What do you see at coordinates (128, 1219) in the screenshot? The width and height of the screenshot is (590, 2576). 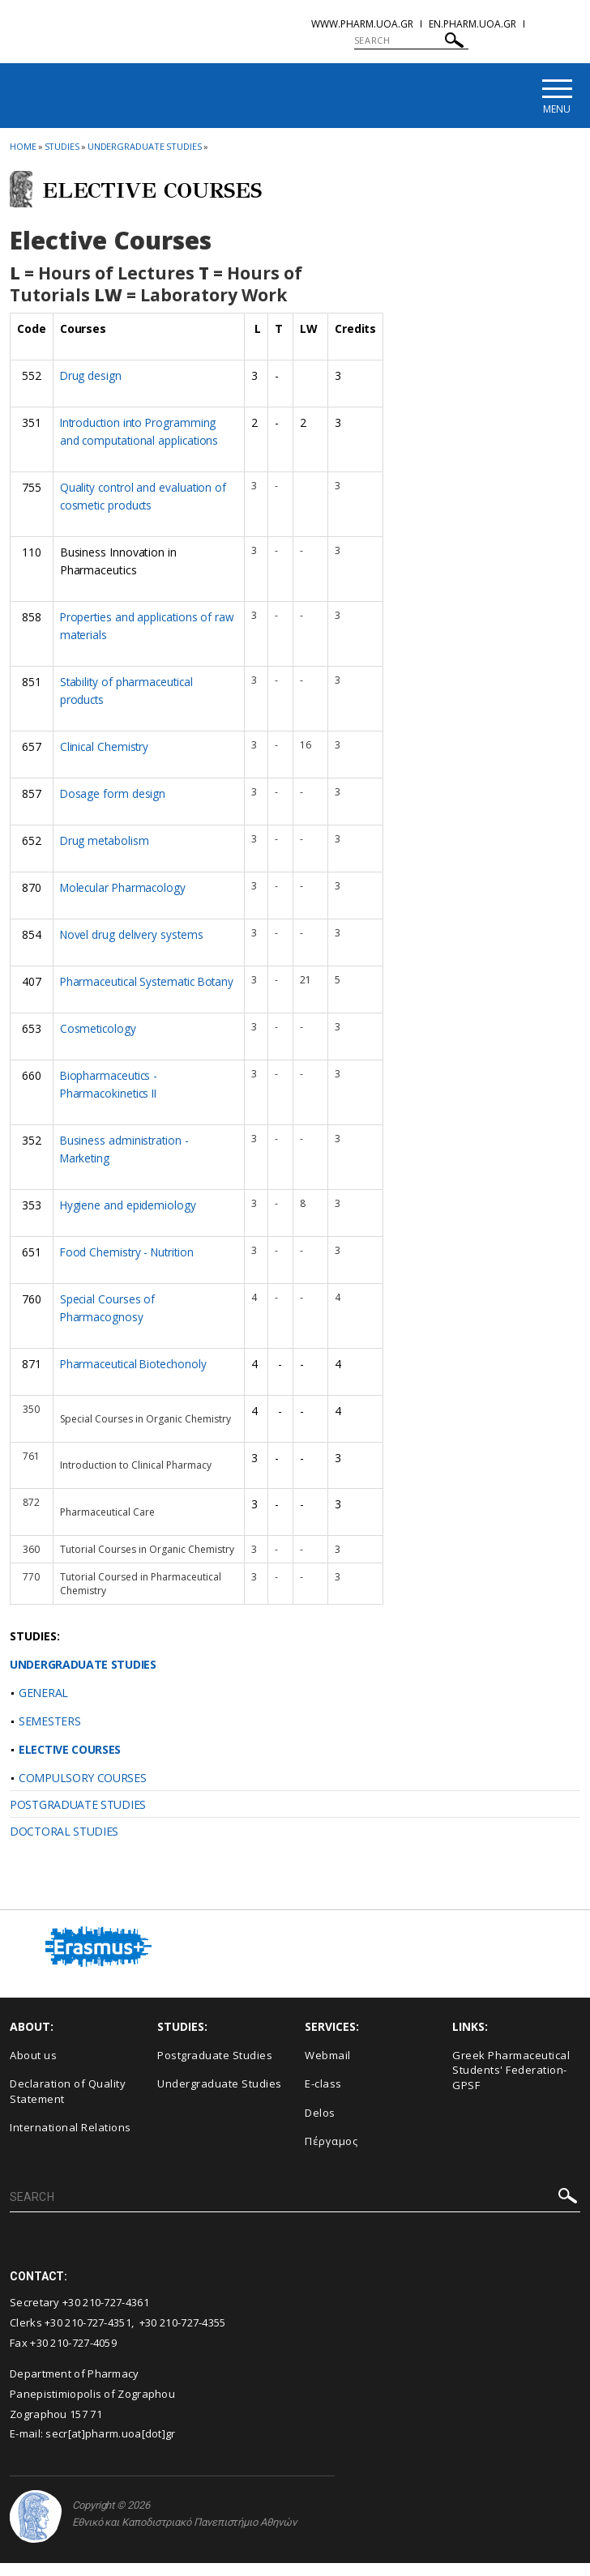 I see `Hygiene and epidemiology` at bounding box center [128, 1219].